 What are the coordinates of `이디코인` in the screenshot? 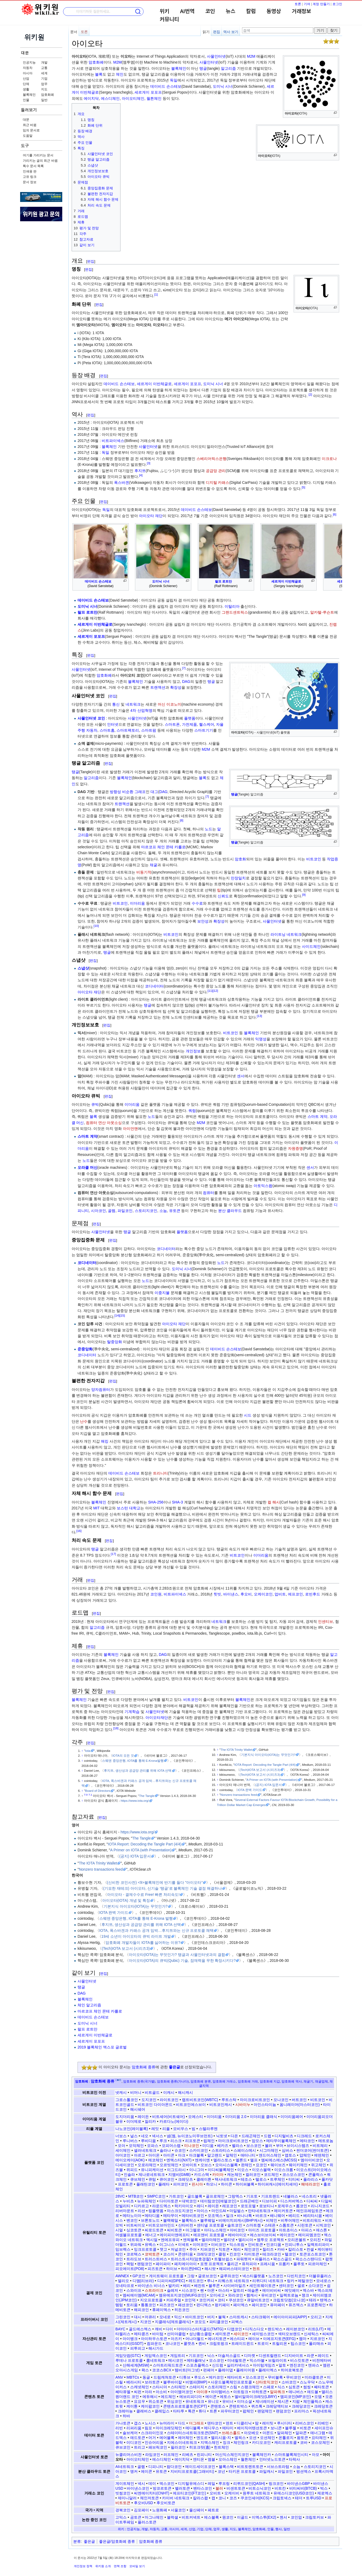 It's located at (133, 2442).